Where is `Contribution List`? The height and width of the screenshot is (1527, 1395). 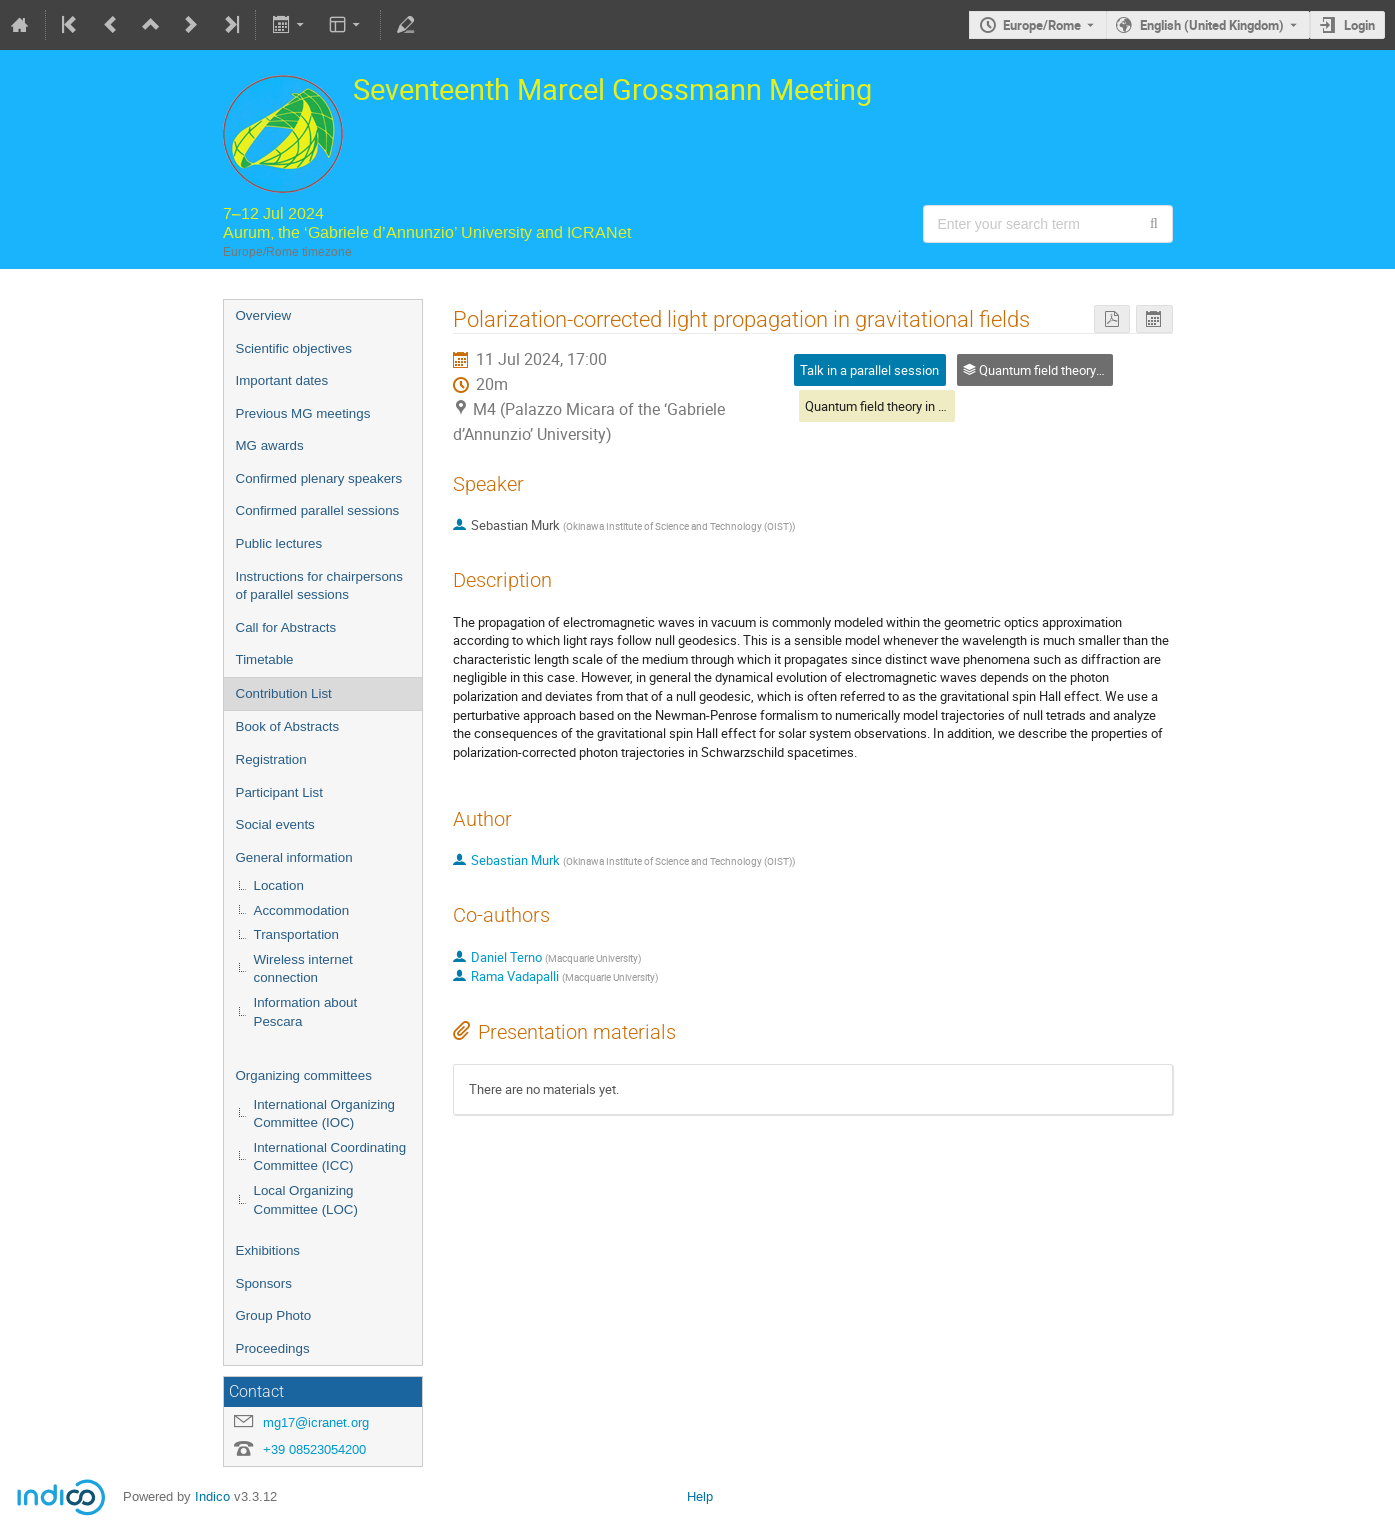
Contribution List is located at coordinates (284, 693).